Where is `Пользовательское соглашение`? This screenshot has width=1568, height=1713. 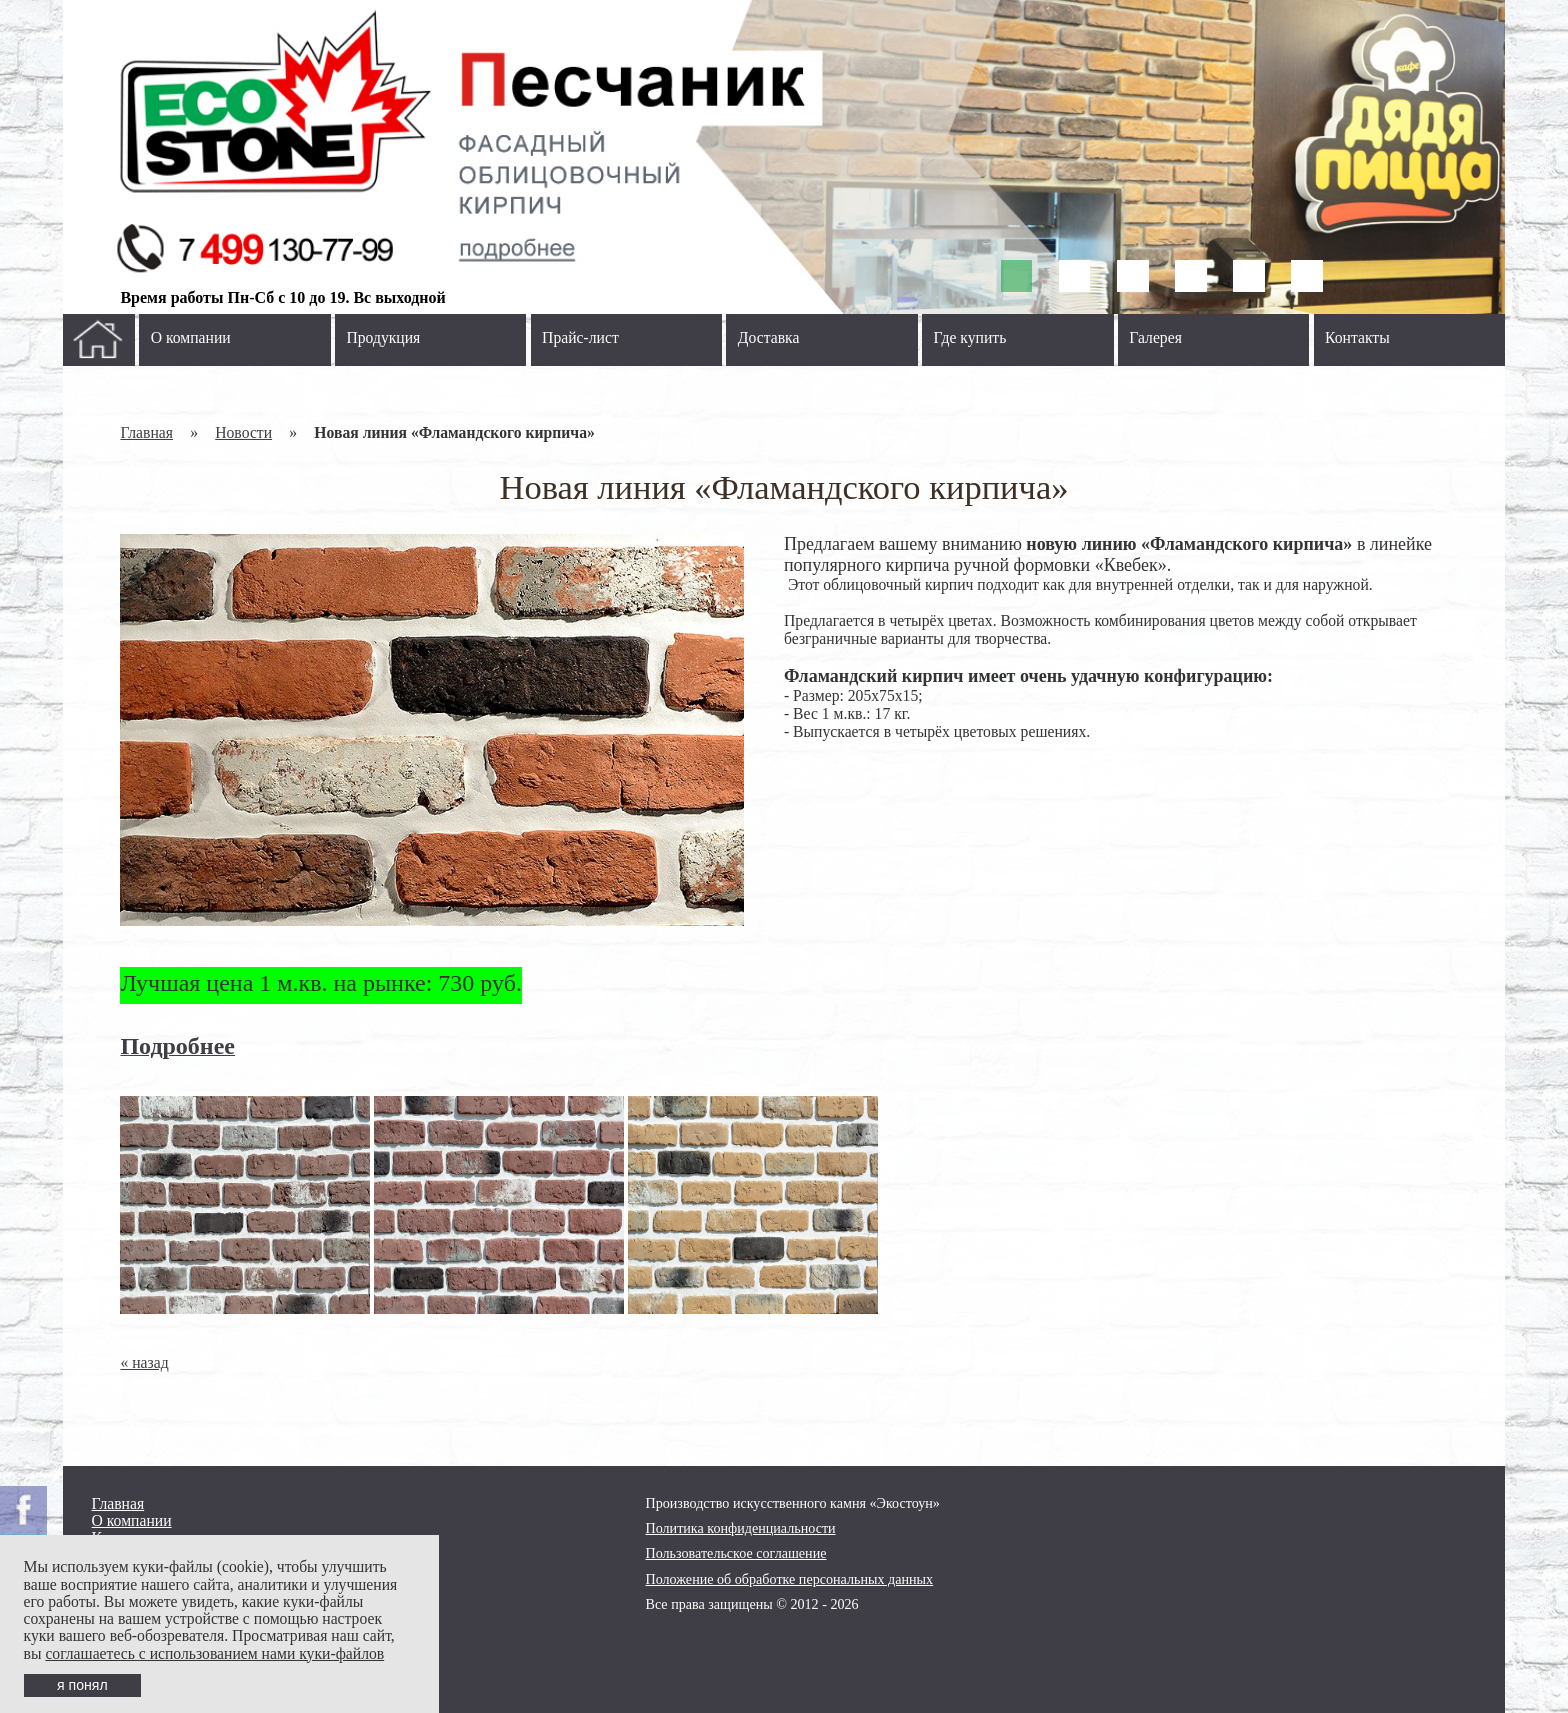
Пользовательское соглашение is located at coordinates (736, 1553).